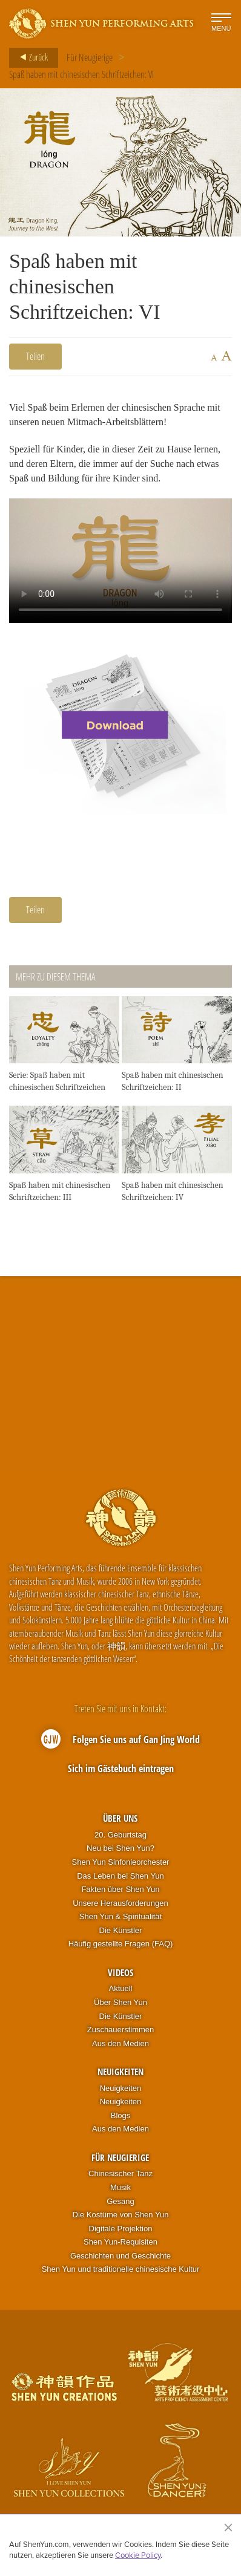 The image size is (241, 2576). Describe the element at coordinates (120, 2187) in the screenshot. I see `Musik` at that location.